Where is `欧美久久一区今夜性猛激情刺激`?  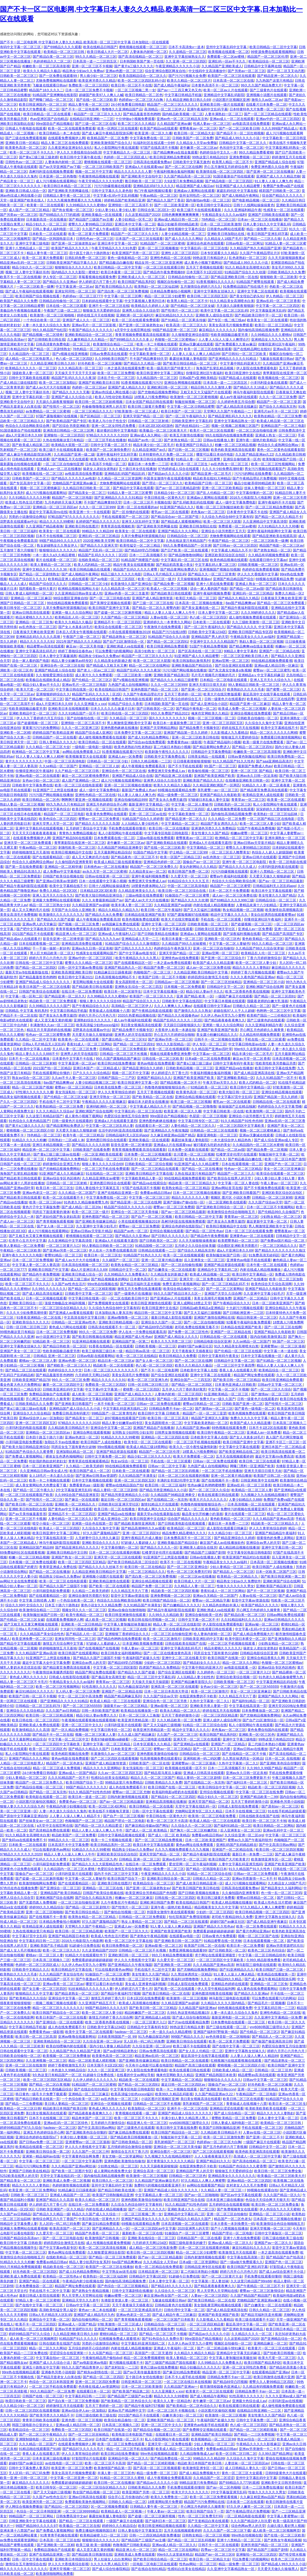
欧美久久一区今夜性猛激情刺激 is located at coordinates (193, 1447).